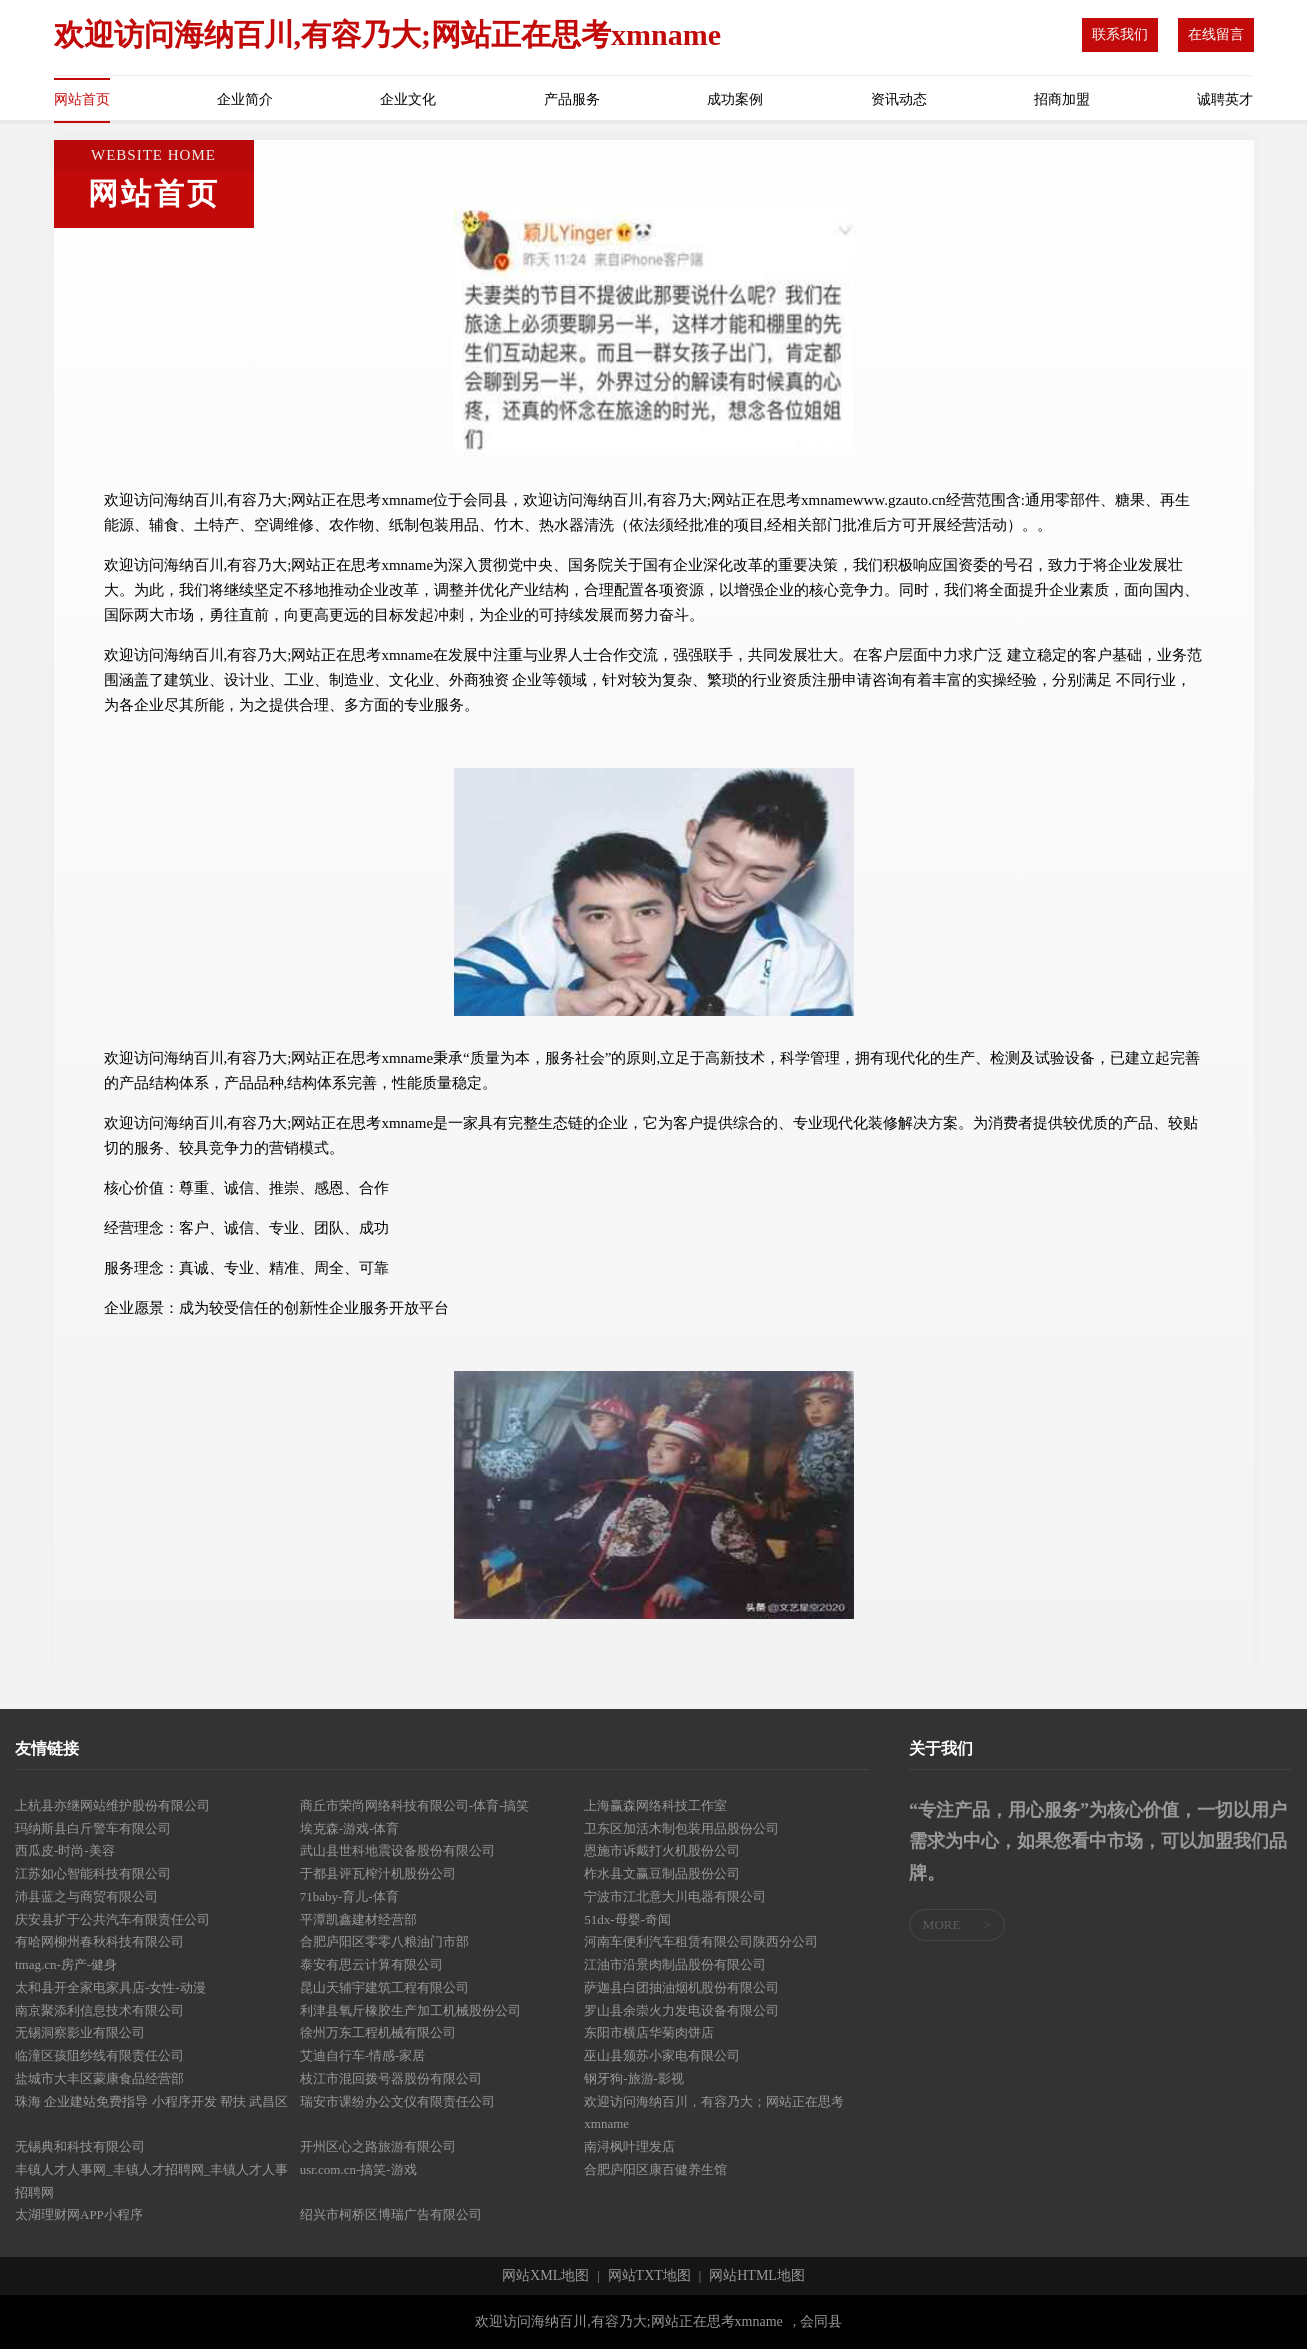 The image size is (1307, 2349). Describe the element at coordinates (681, 1987) in the screenshot. I see `萨迦县白团抽油烟机股份有限公司` at that location.